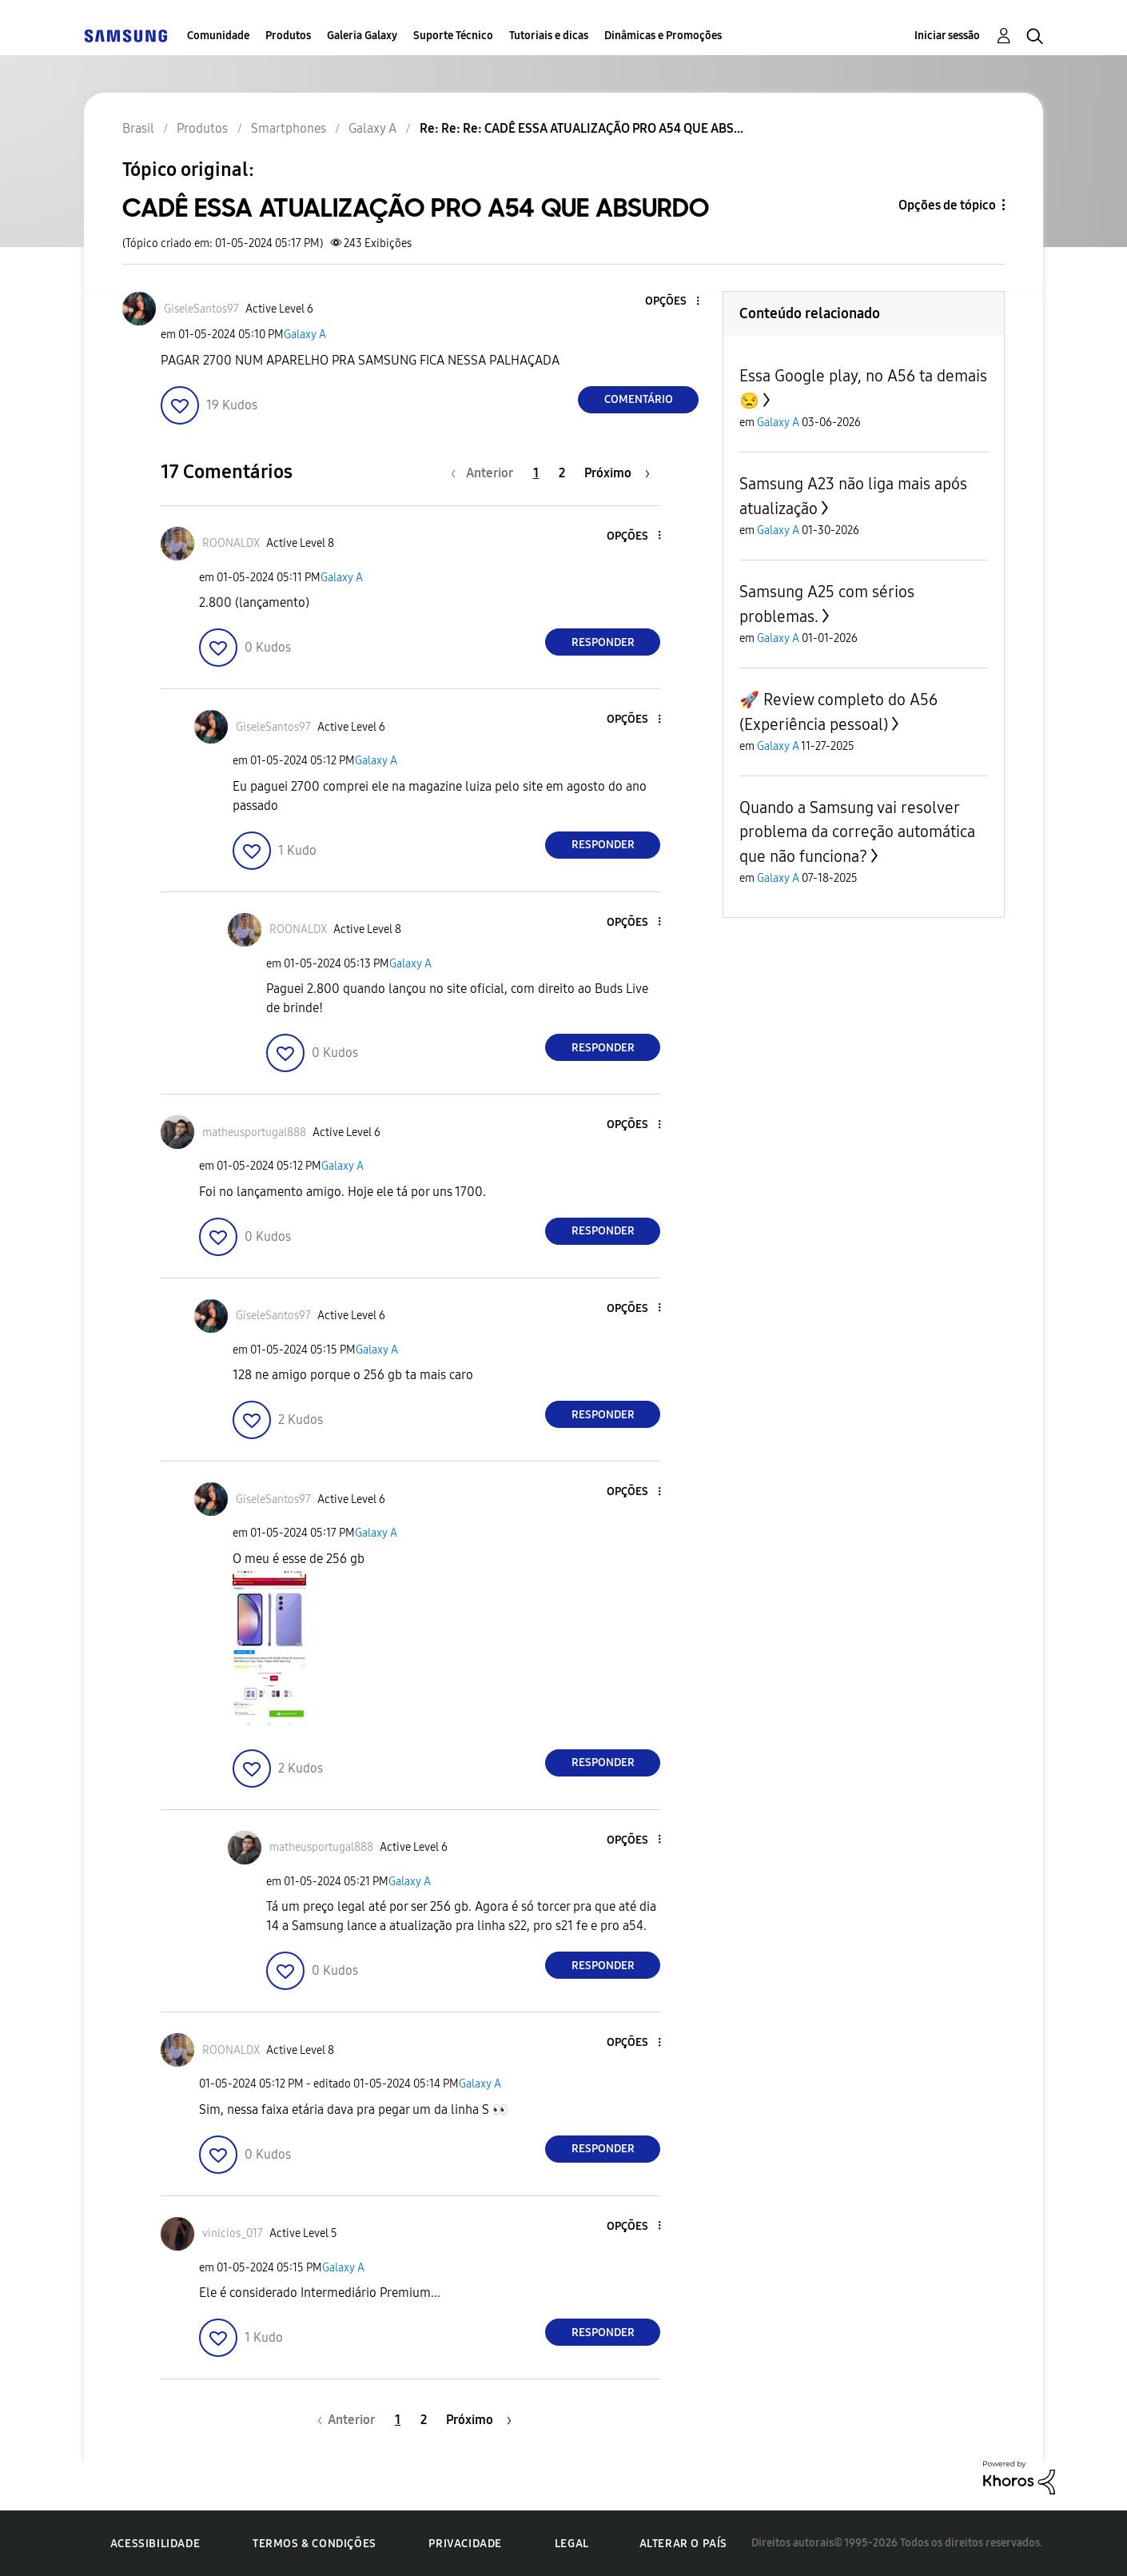  Describe the element at coordinates (671, 301) in the screenshot. I see `[button]` at that location.